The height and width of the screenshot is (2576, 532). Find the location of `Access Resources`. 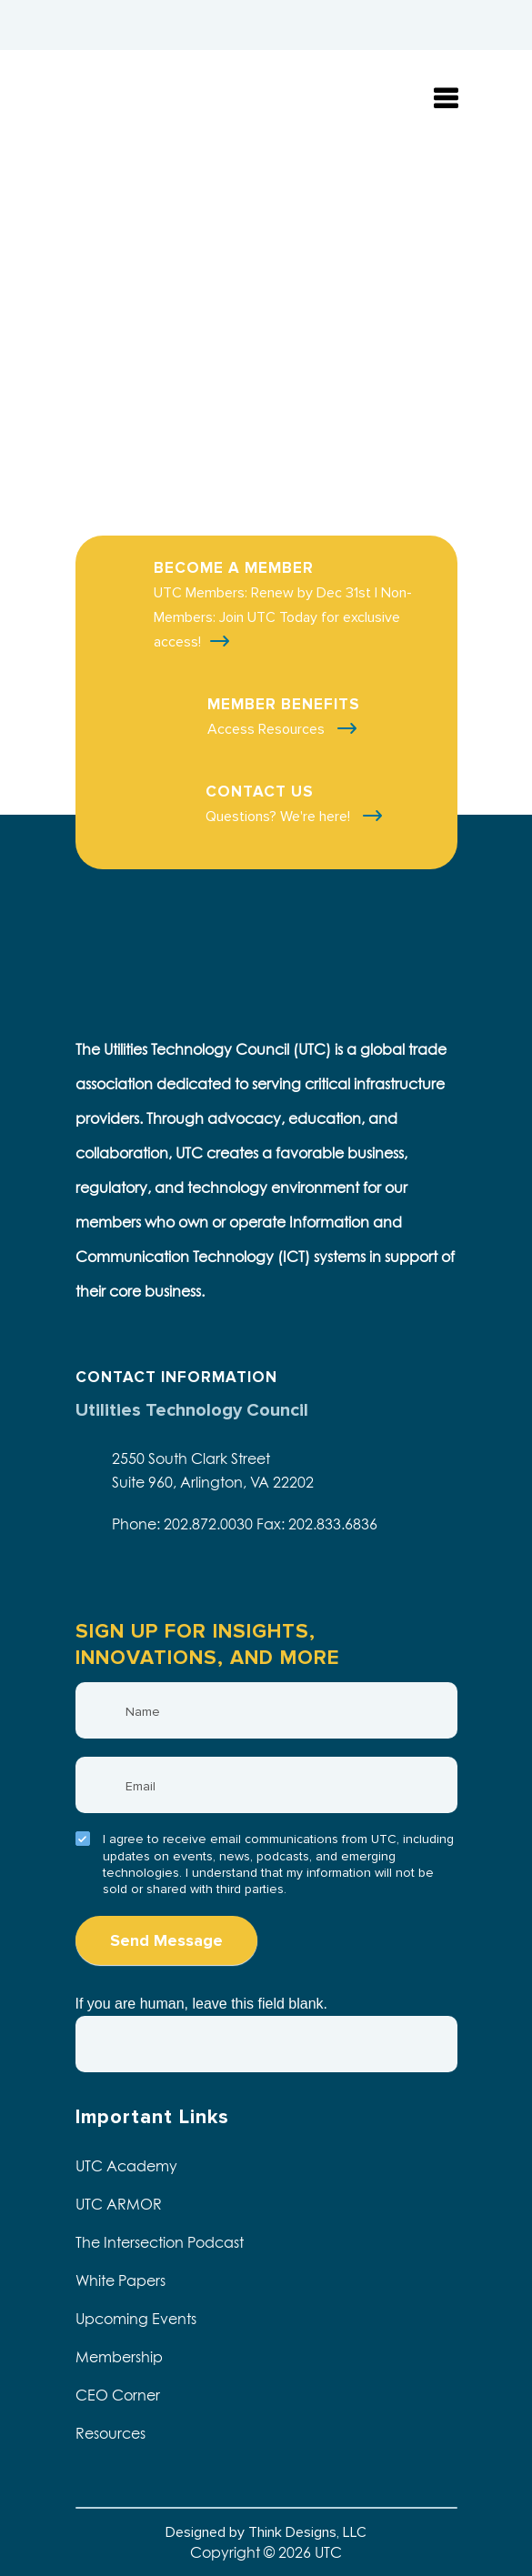

Access Resources is located at coordinates (267, 729).